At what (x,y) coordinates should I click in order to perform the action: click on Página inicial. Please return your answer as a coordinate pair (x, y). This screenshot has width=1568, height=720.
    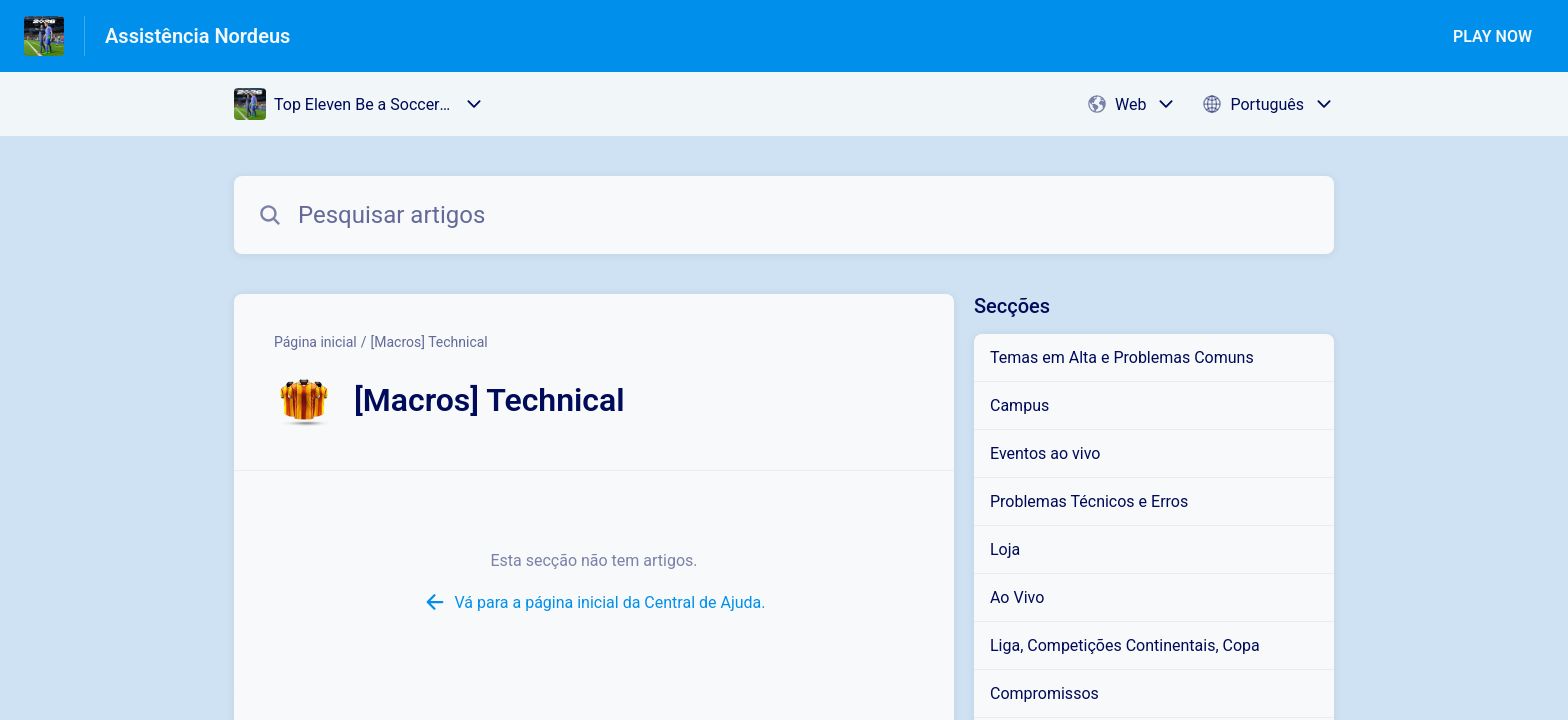
    Looking at the image, I should click on (315, 342).